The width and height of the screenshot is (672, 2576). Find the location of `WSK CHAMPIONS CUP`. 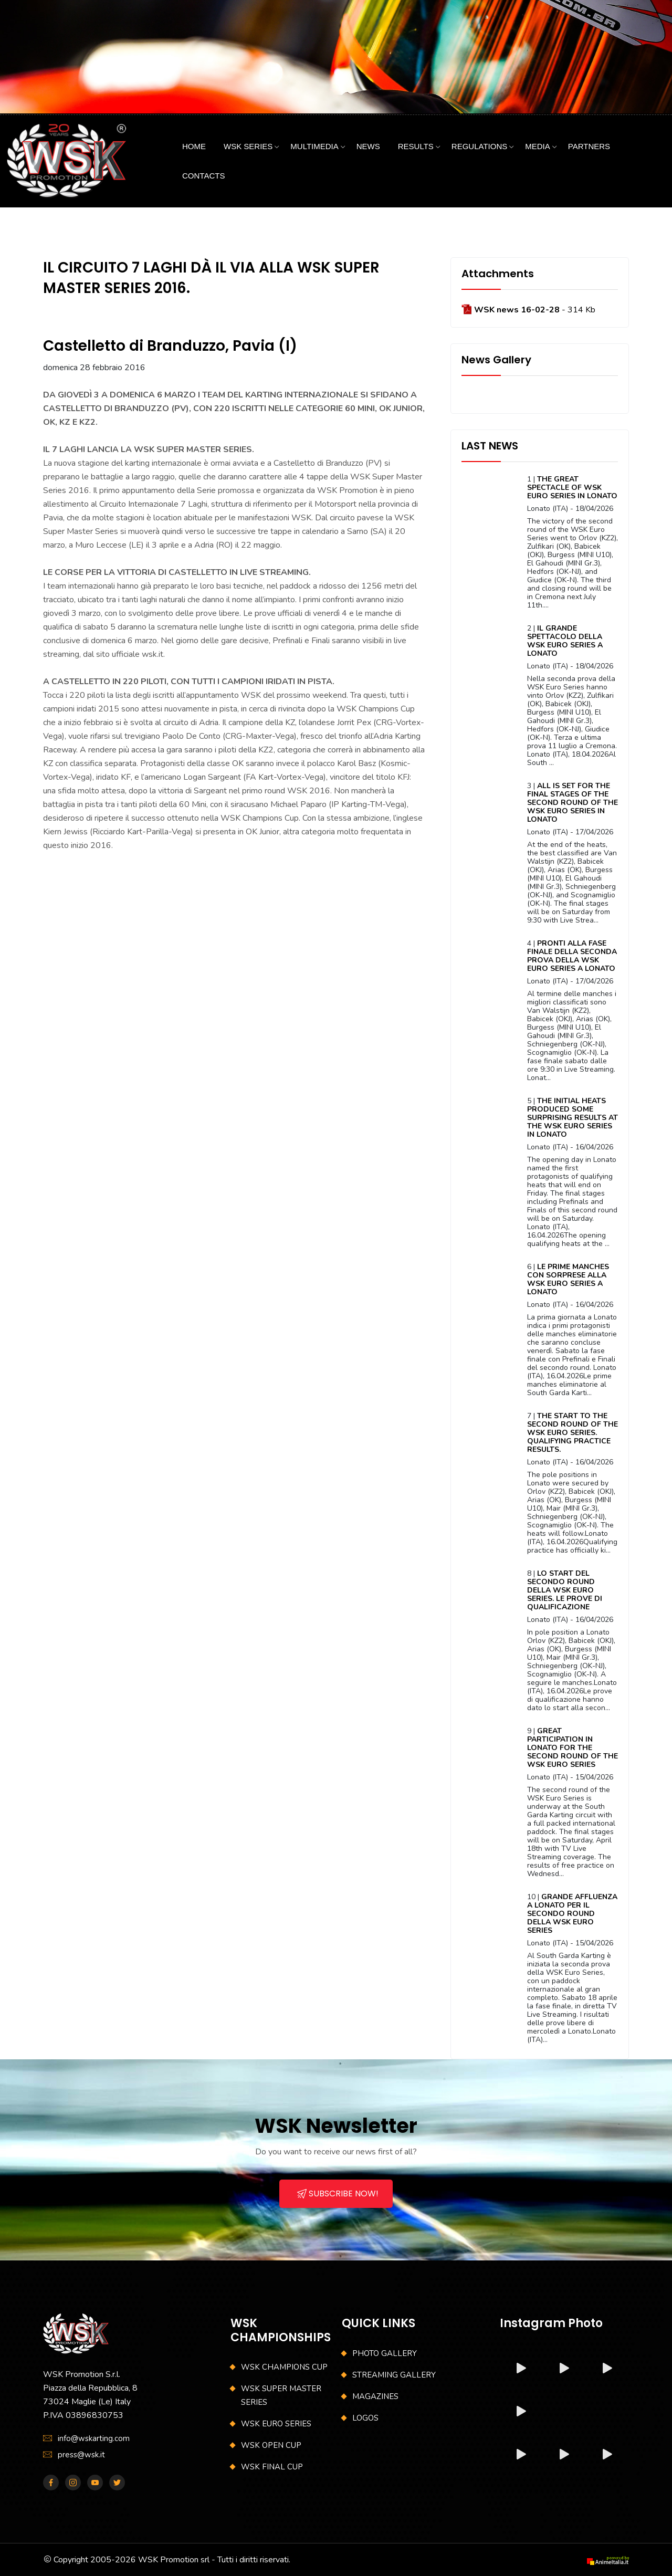

WSK CHAMPIONS CUP is located at coordinates (284, 2367).